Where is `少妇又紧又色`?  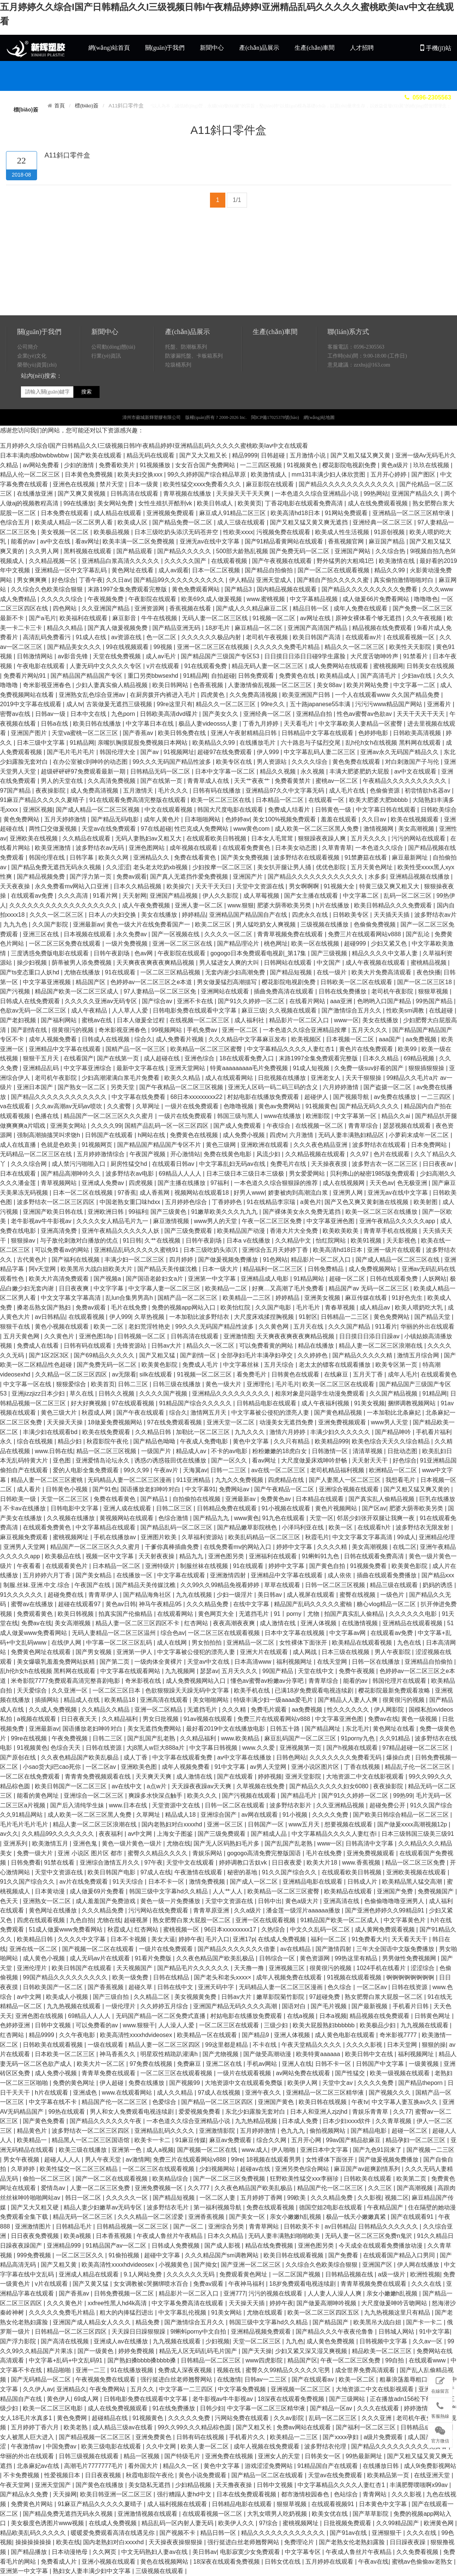
少妇又紧又色 is located at coordinates (389, 943).